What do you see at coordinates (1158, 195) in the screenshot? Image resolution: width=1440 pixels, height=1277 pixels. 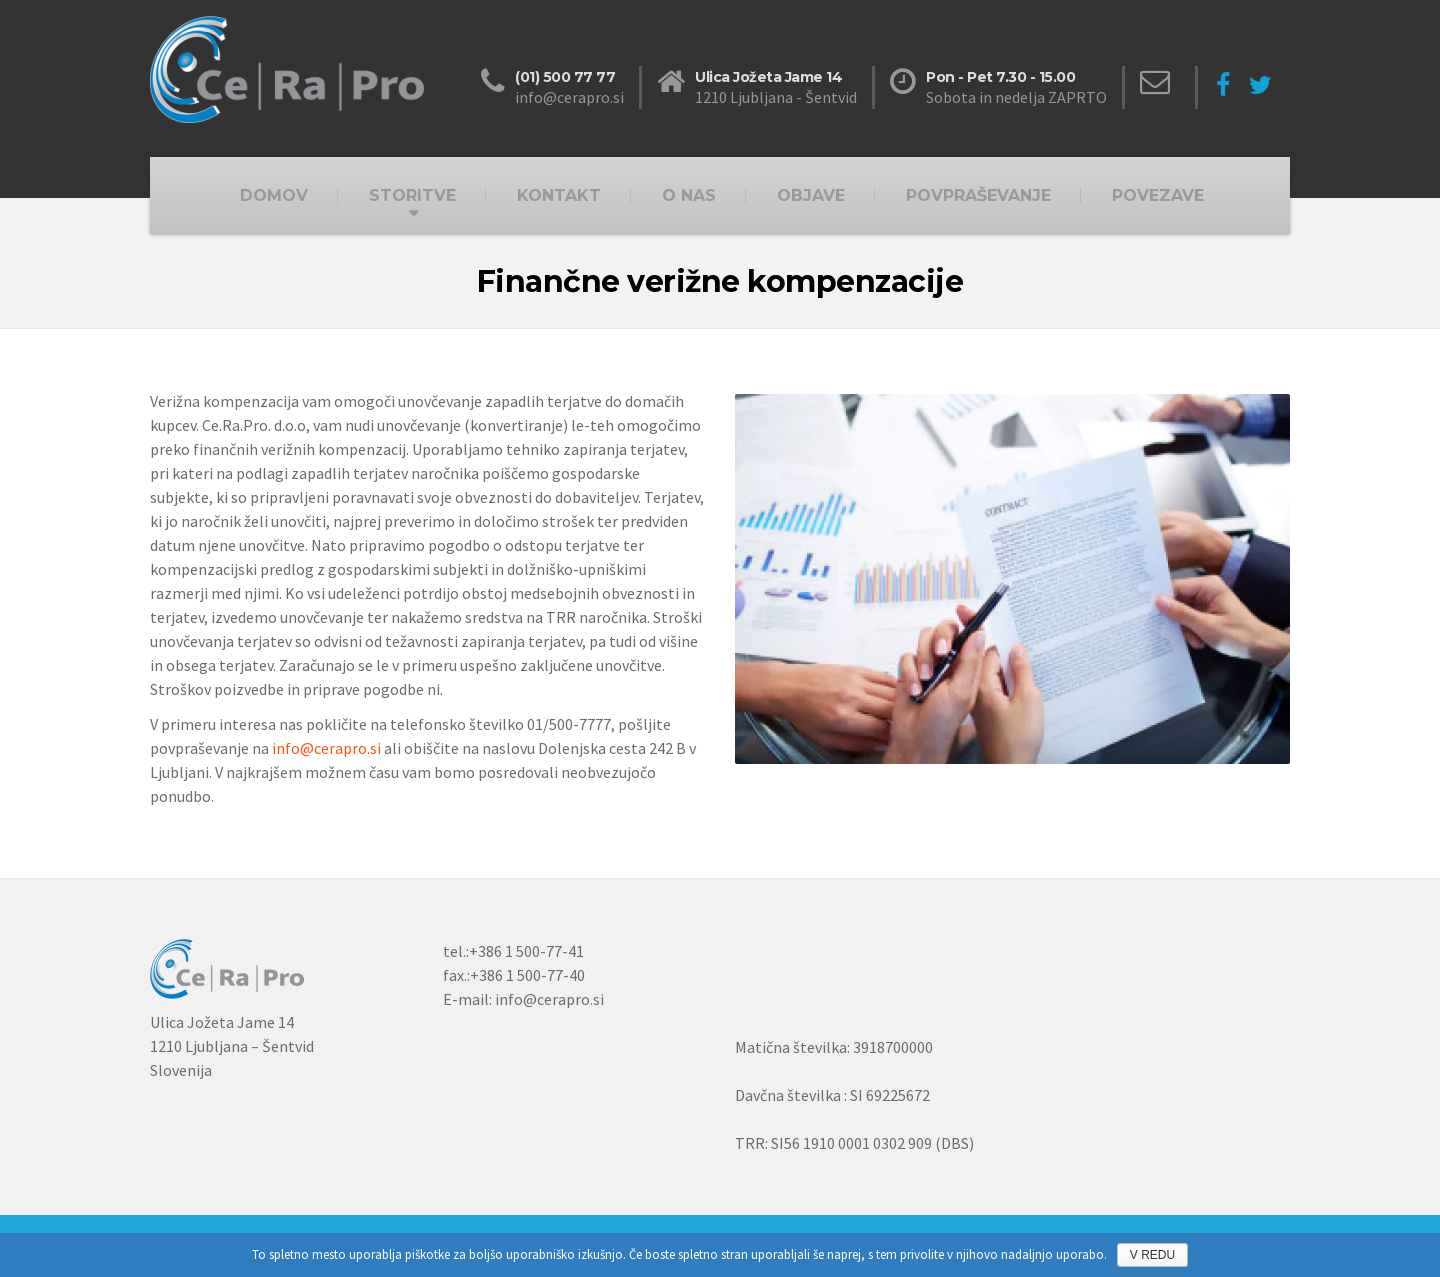 I see `POVEZAVE` at bounding box center [1158, 195].